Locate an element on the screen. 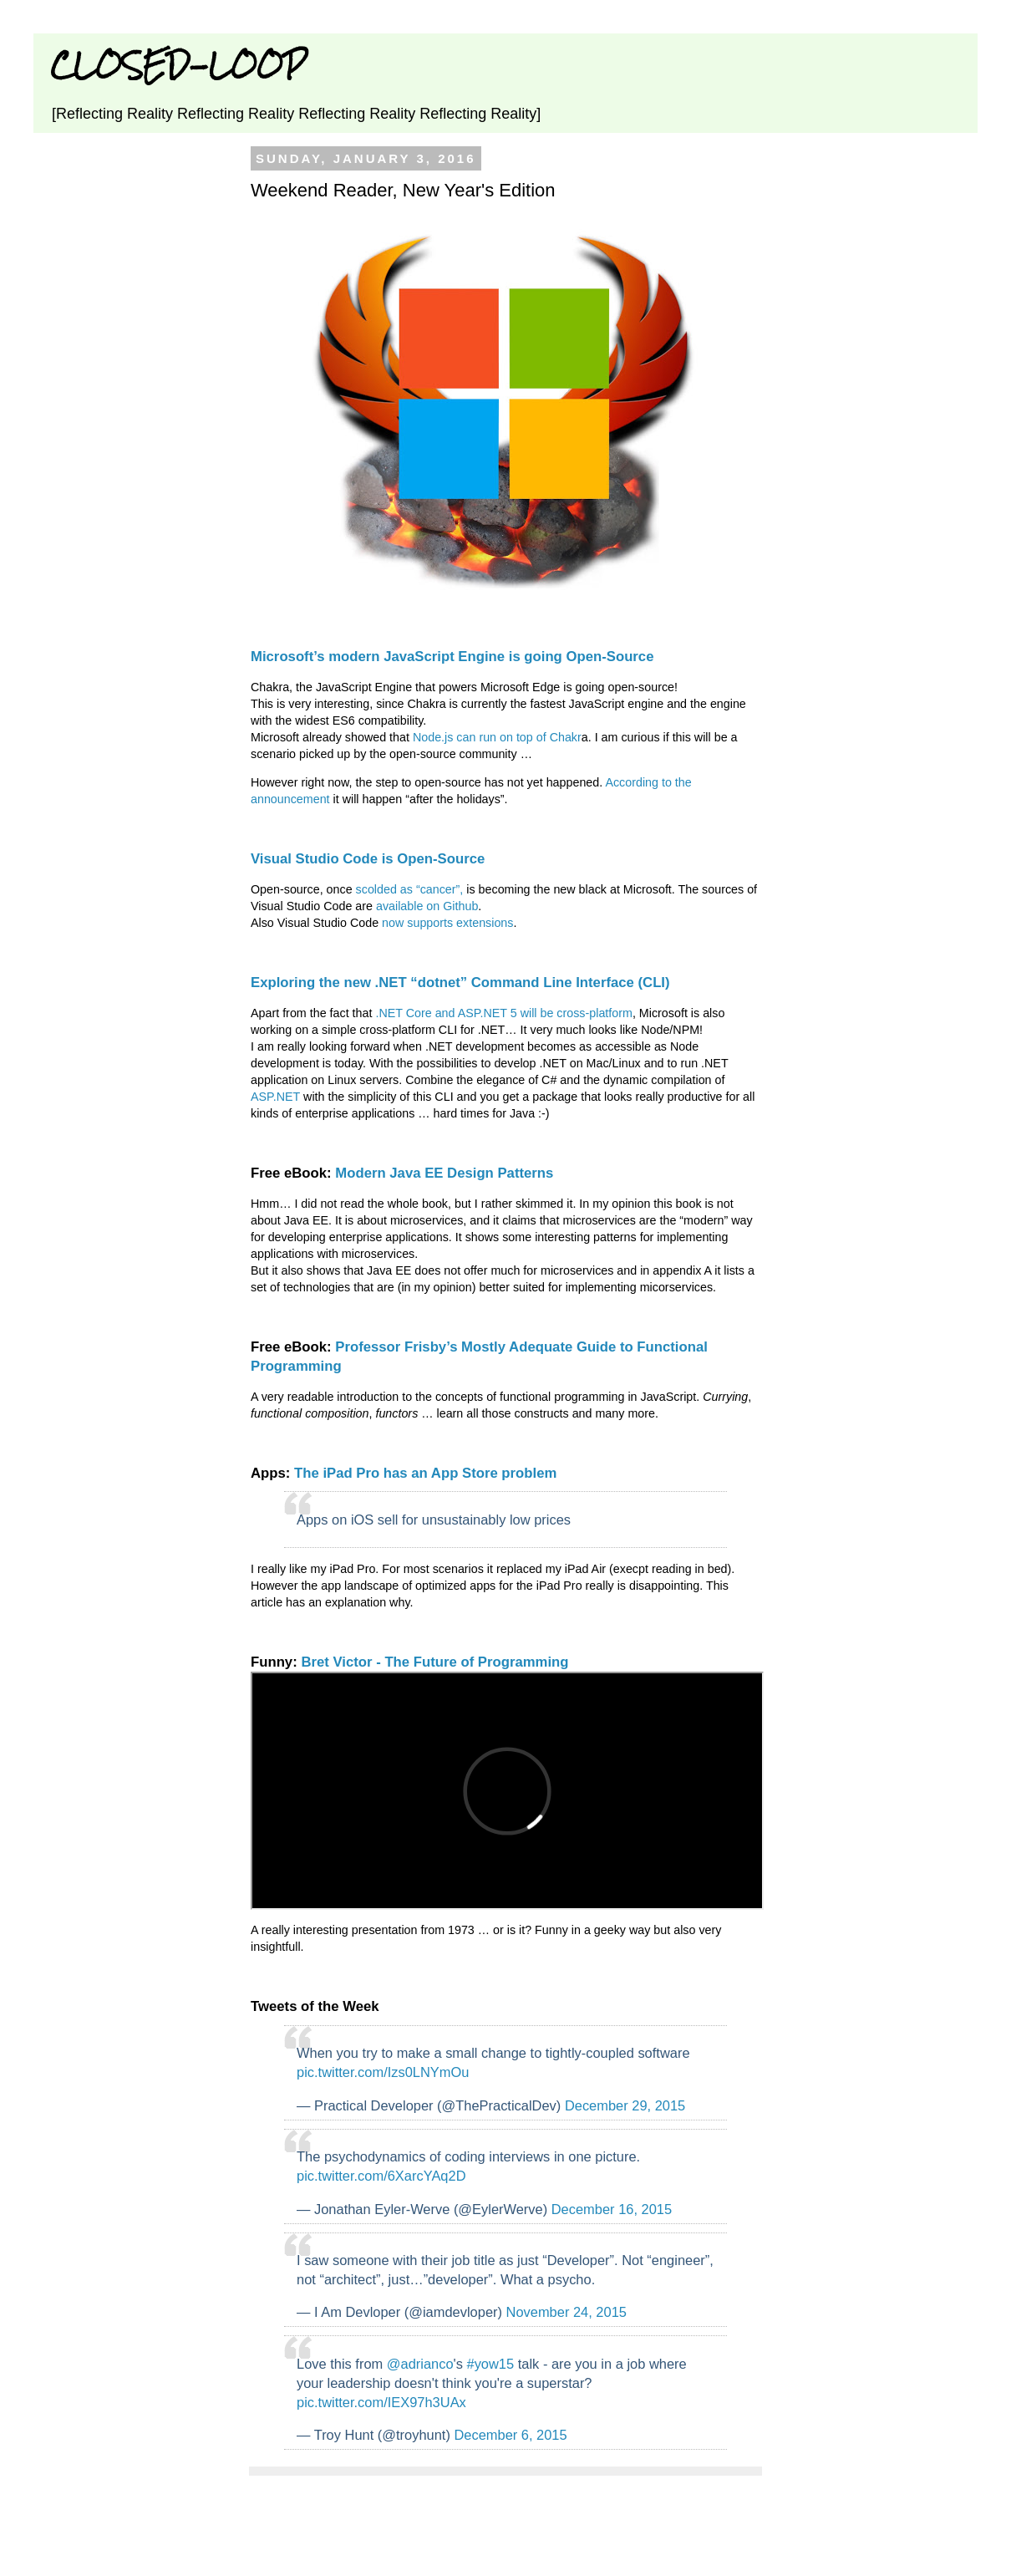 The height and width of the screenshot is (2576, 1011). December 16, 2015 is located at coordinates (611, 2209).